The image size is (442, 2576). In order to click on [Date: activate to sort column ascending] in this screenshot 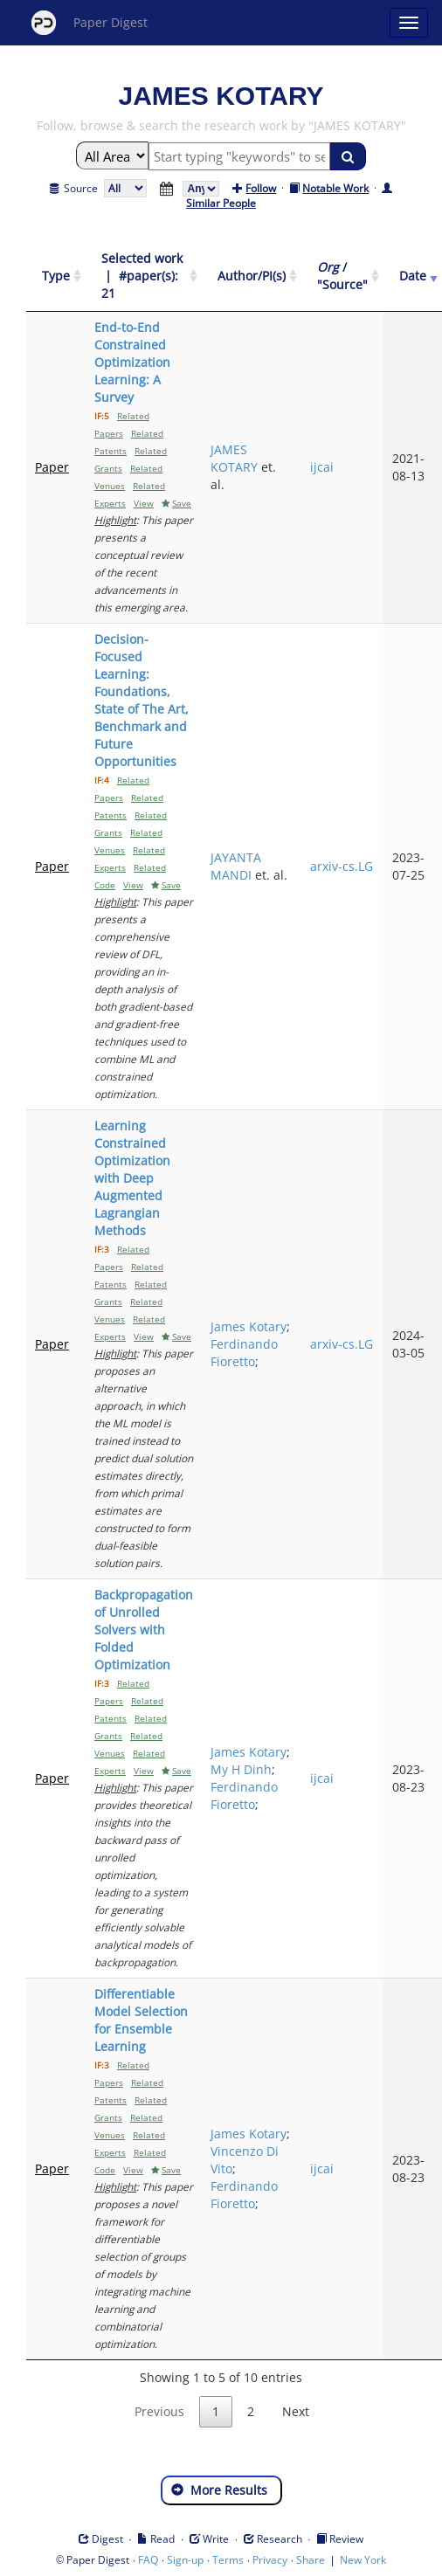, I will do `click(412, 276)`.